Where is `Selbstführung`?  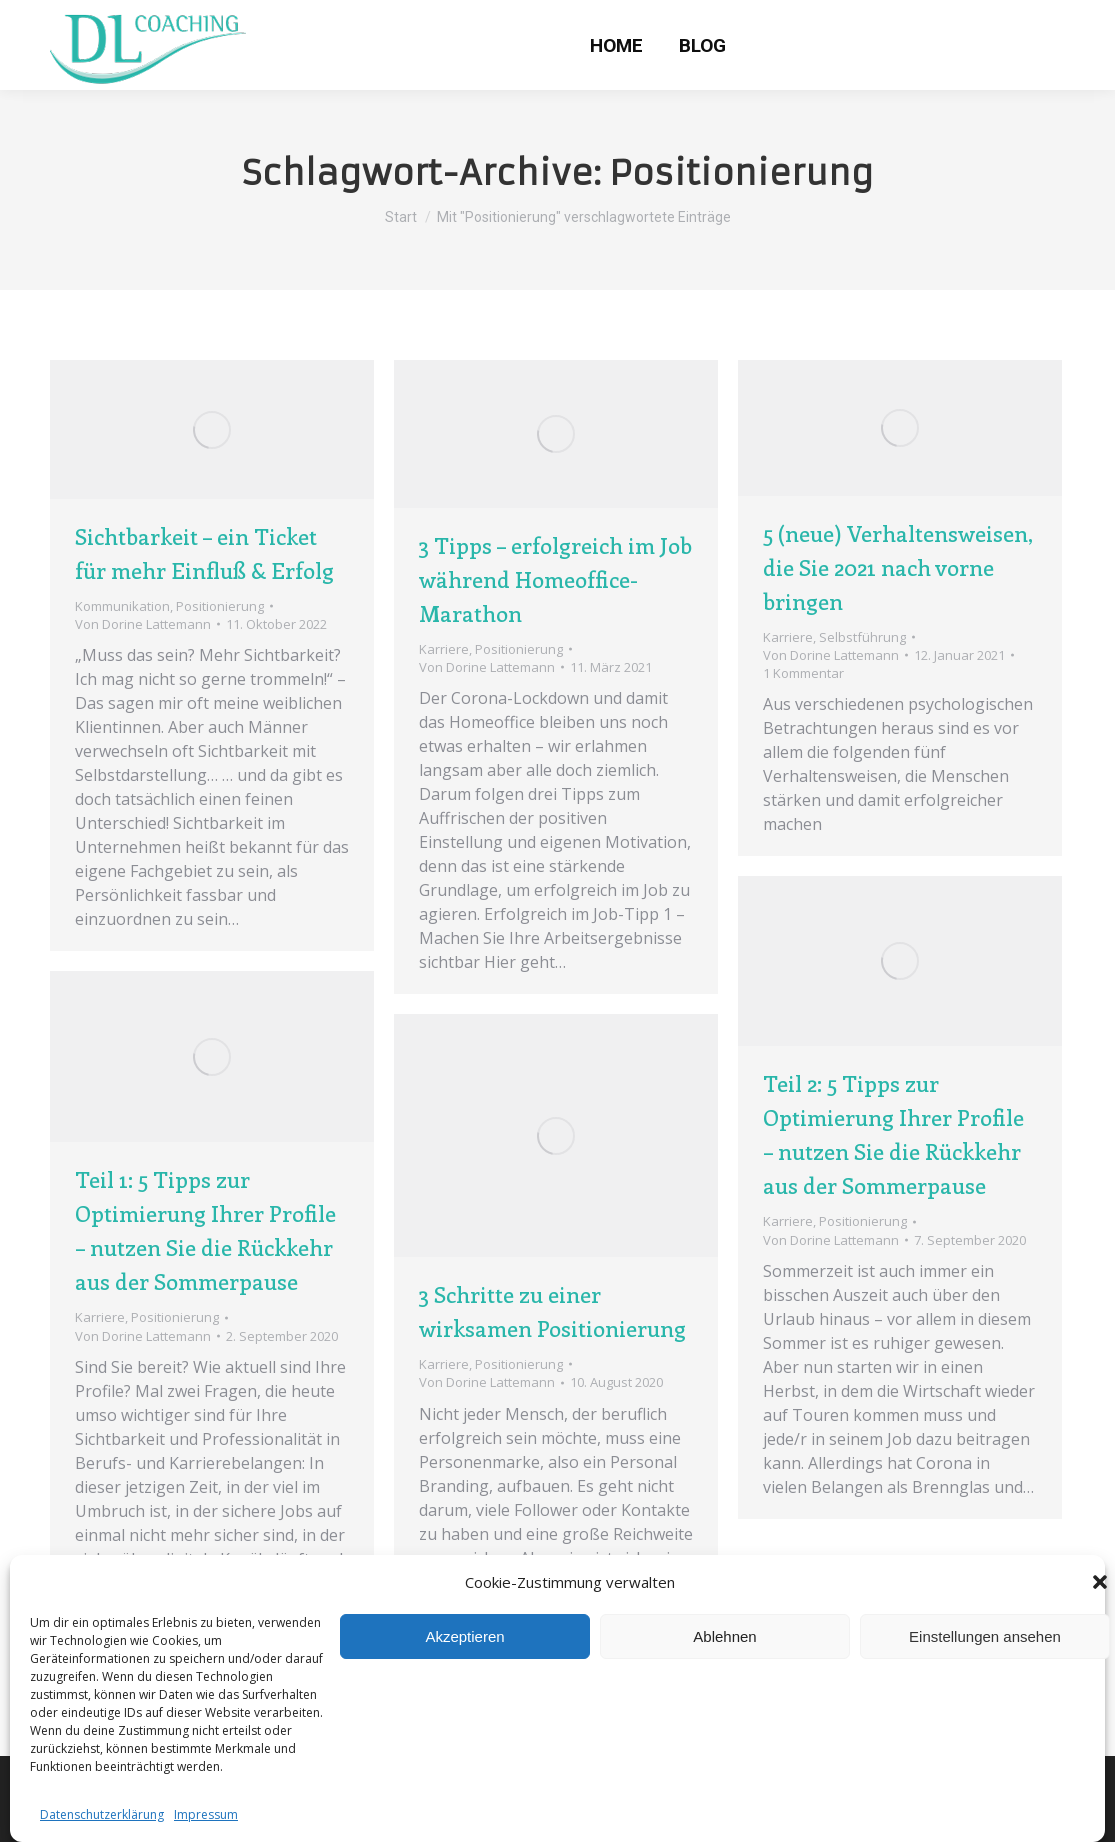
Selbstführung is located at coordinates (862, 637).